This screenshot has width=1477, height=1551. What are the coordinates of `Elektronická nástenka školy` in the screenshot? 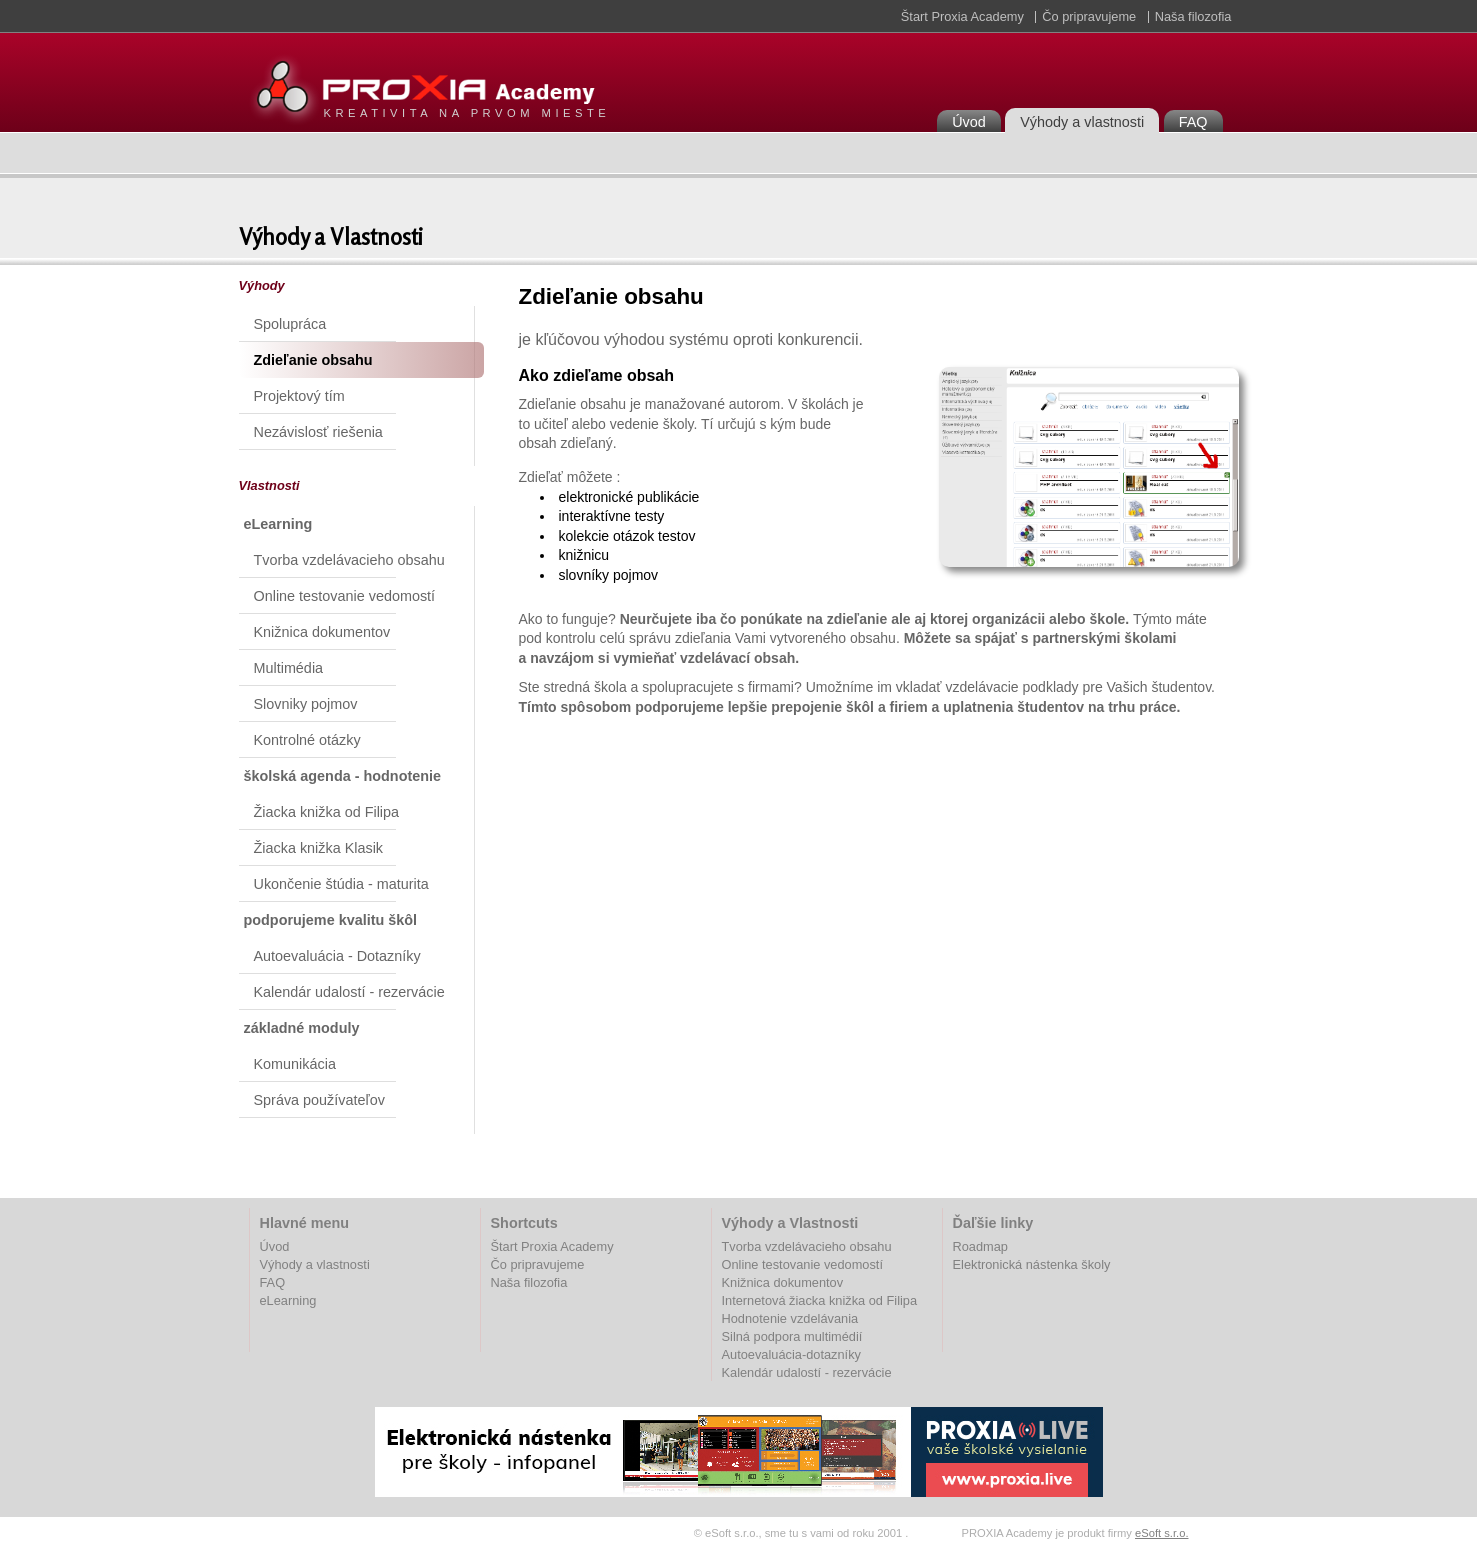 It's located at (1032, 1264).